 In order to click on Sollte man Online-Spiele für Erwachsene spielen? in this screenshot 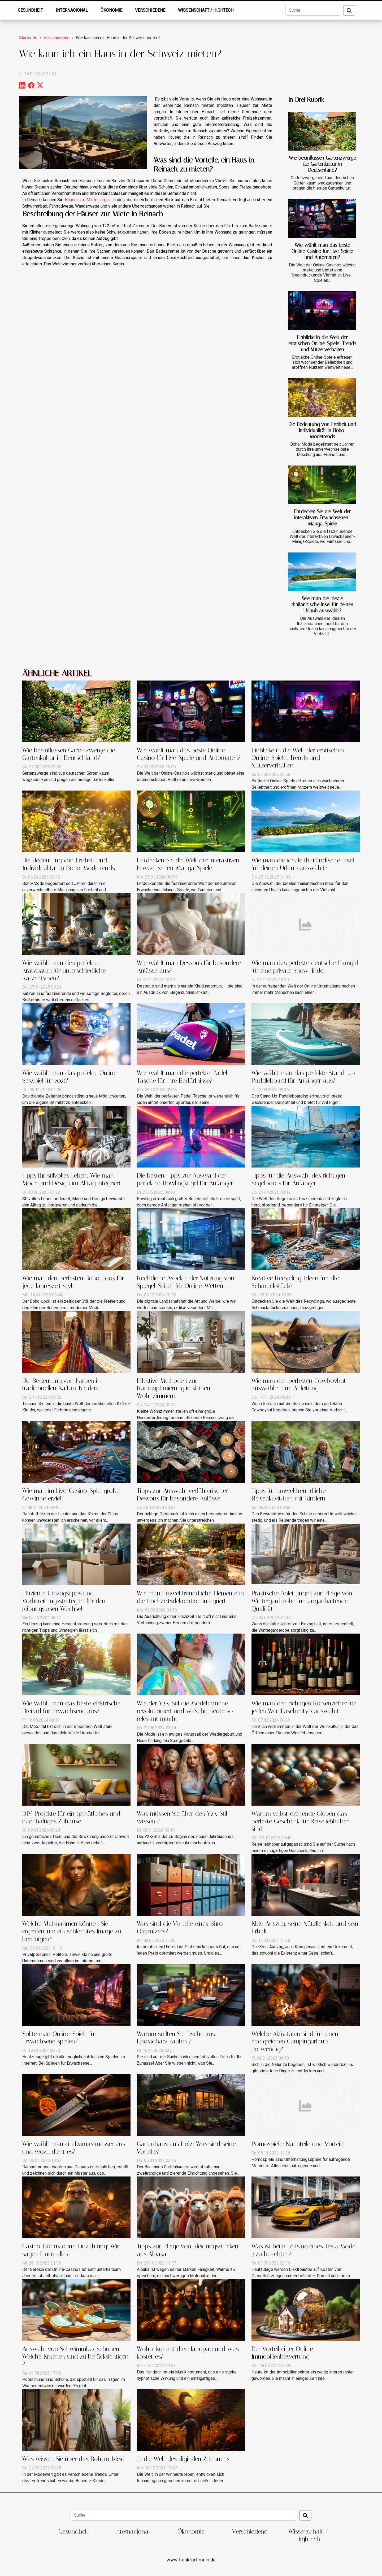, I will do `click(59, 2037)`.